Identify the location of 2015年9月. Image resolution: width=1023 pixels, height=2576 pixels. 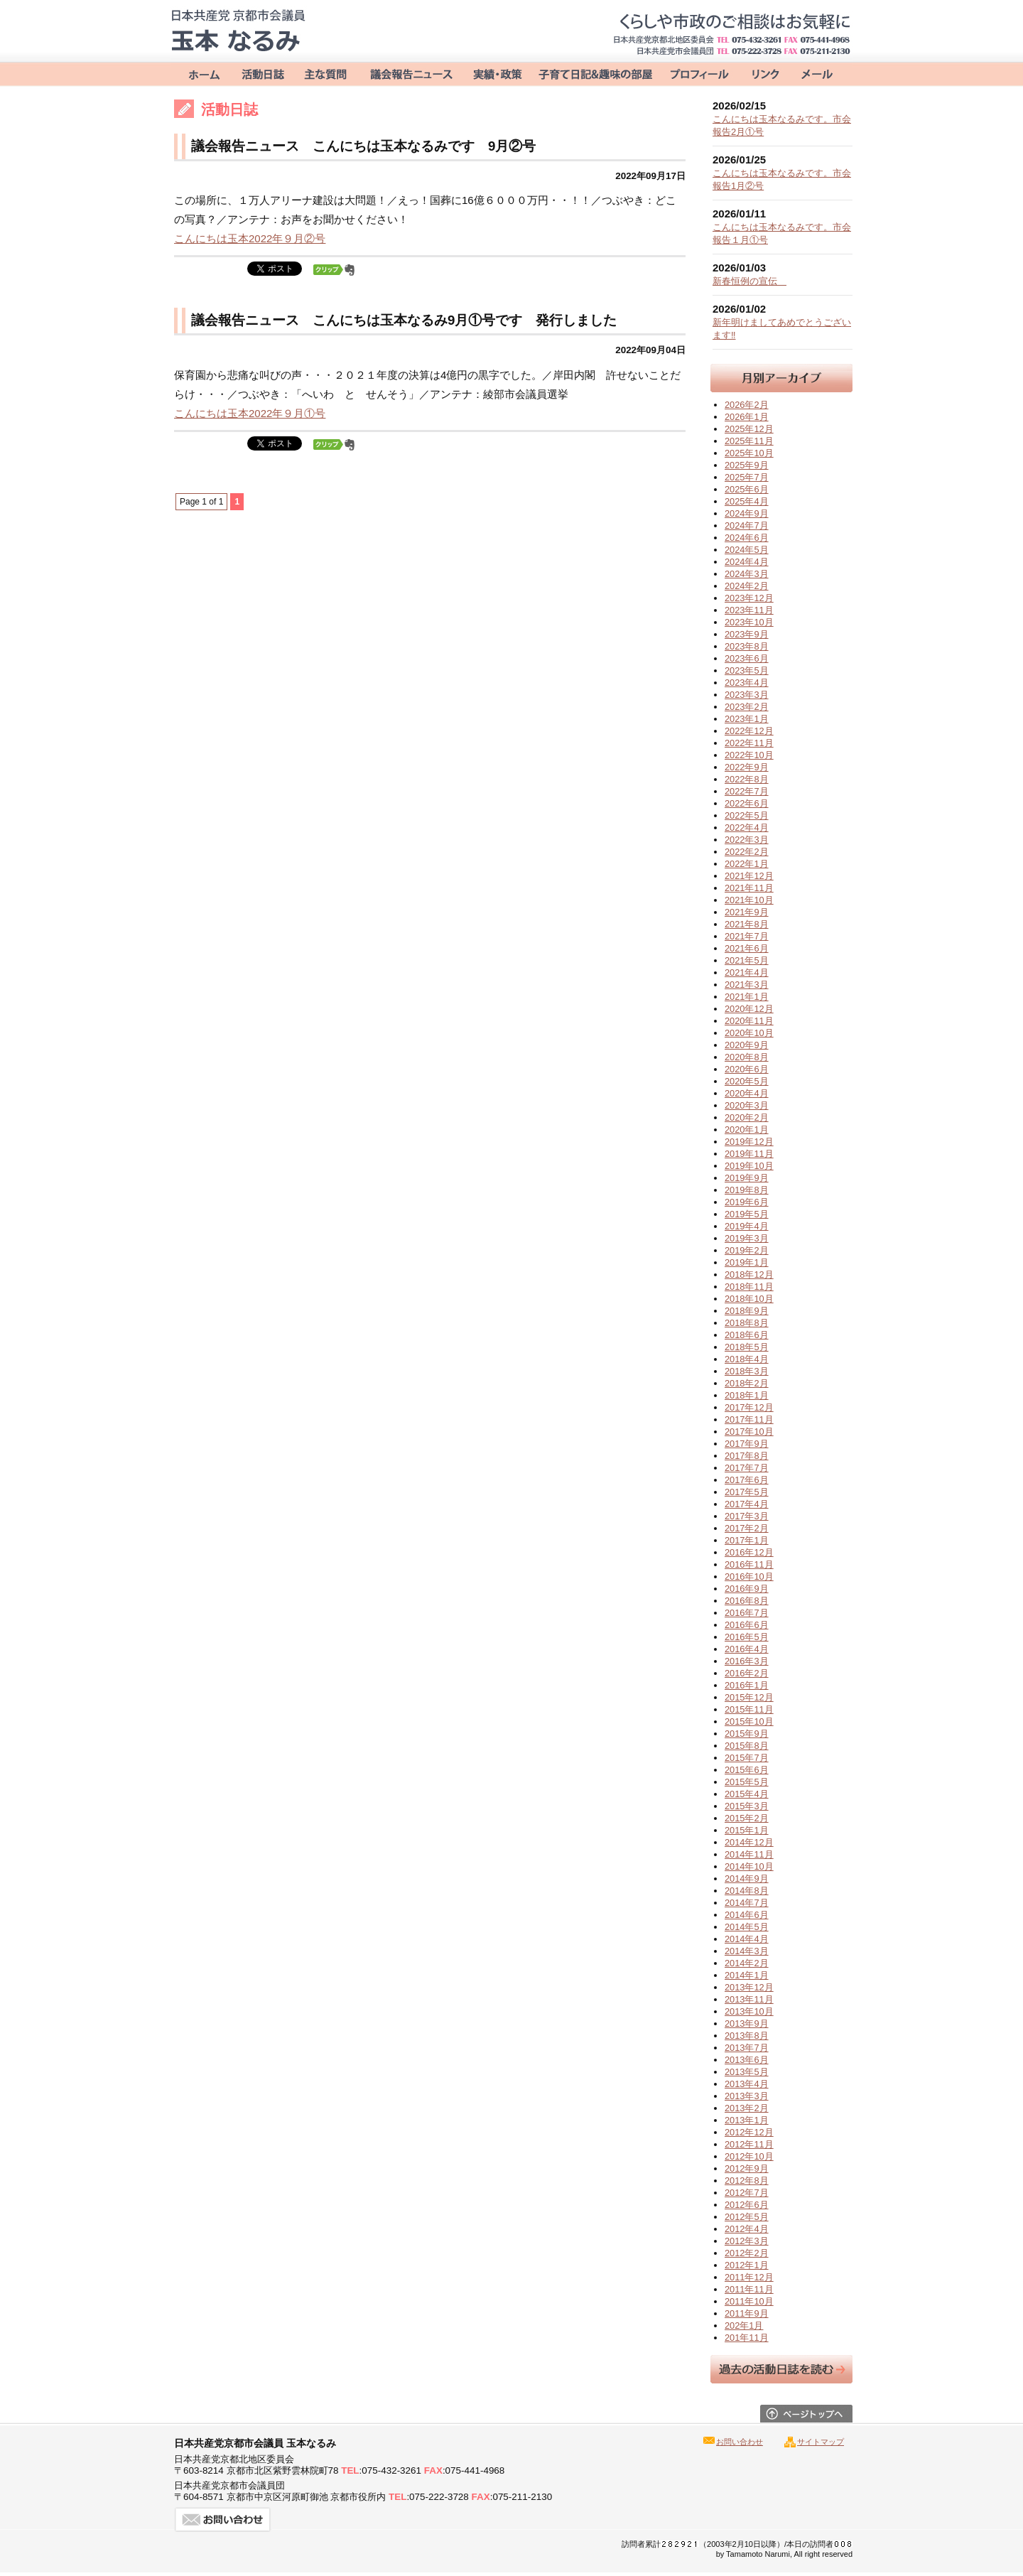
(747, 1733).